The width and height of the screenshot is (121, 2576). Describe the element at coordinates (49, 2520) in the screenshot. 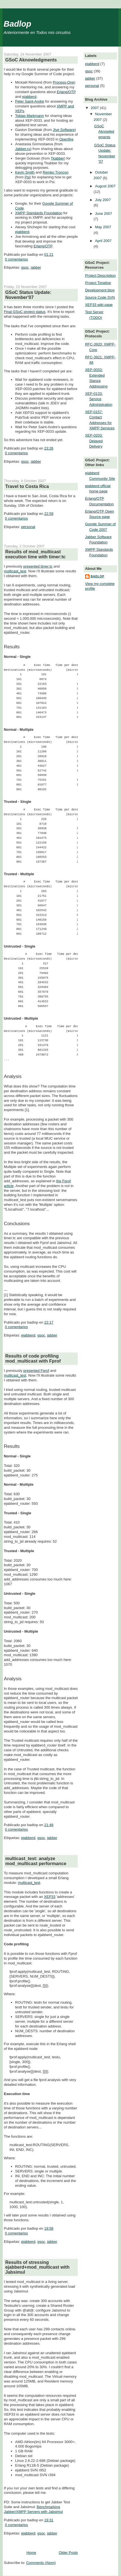

I see `19:31` at that location.